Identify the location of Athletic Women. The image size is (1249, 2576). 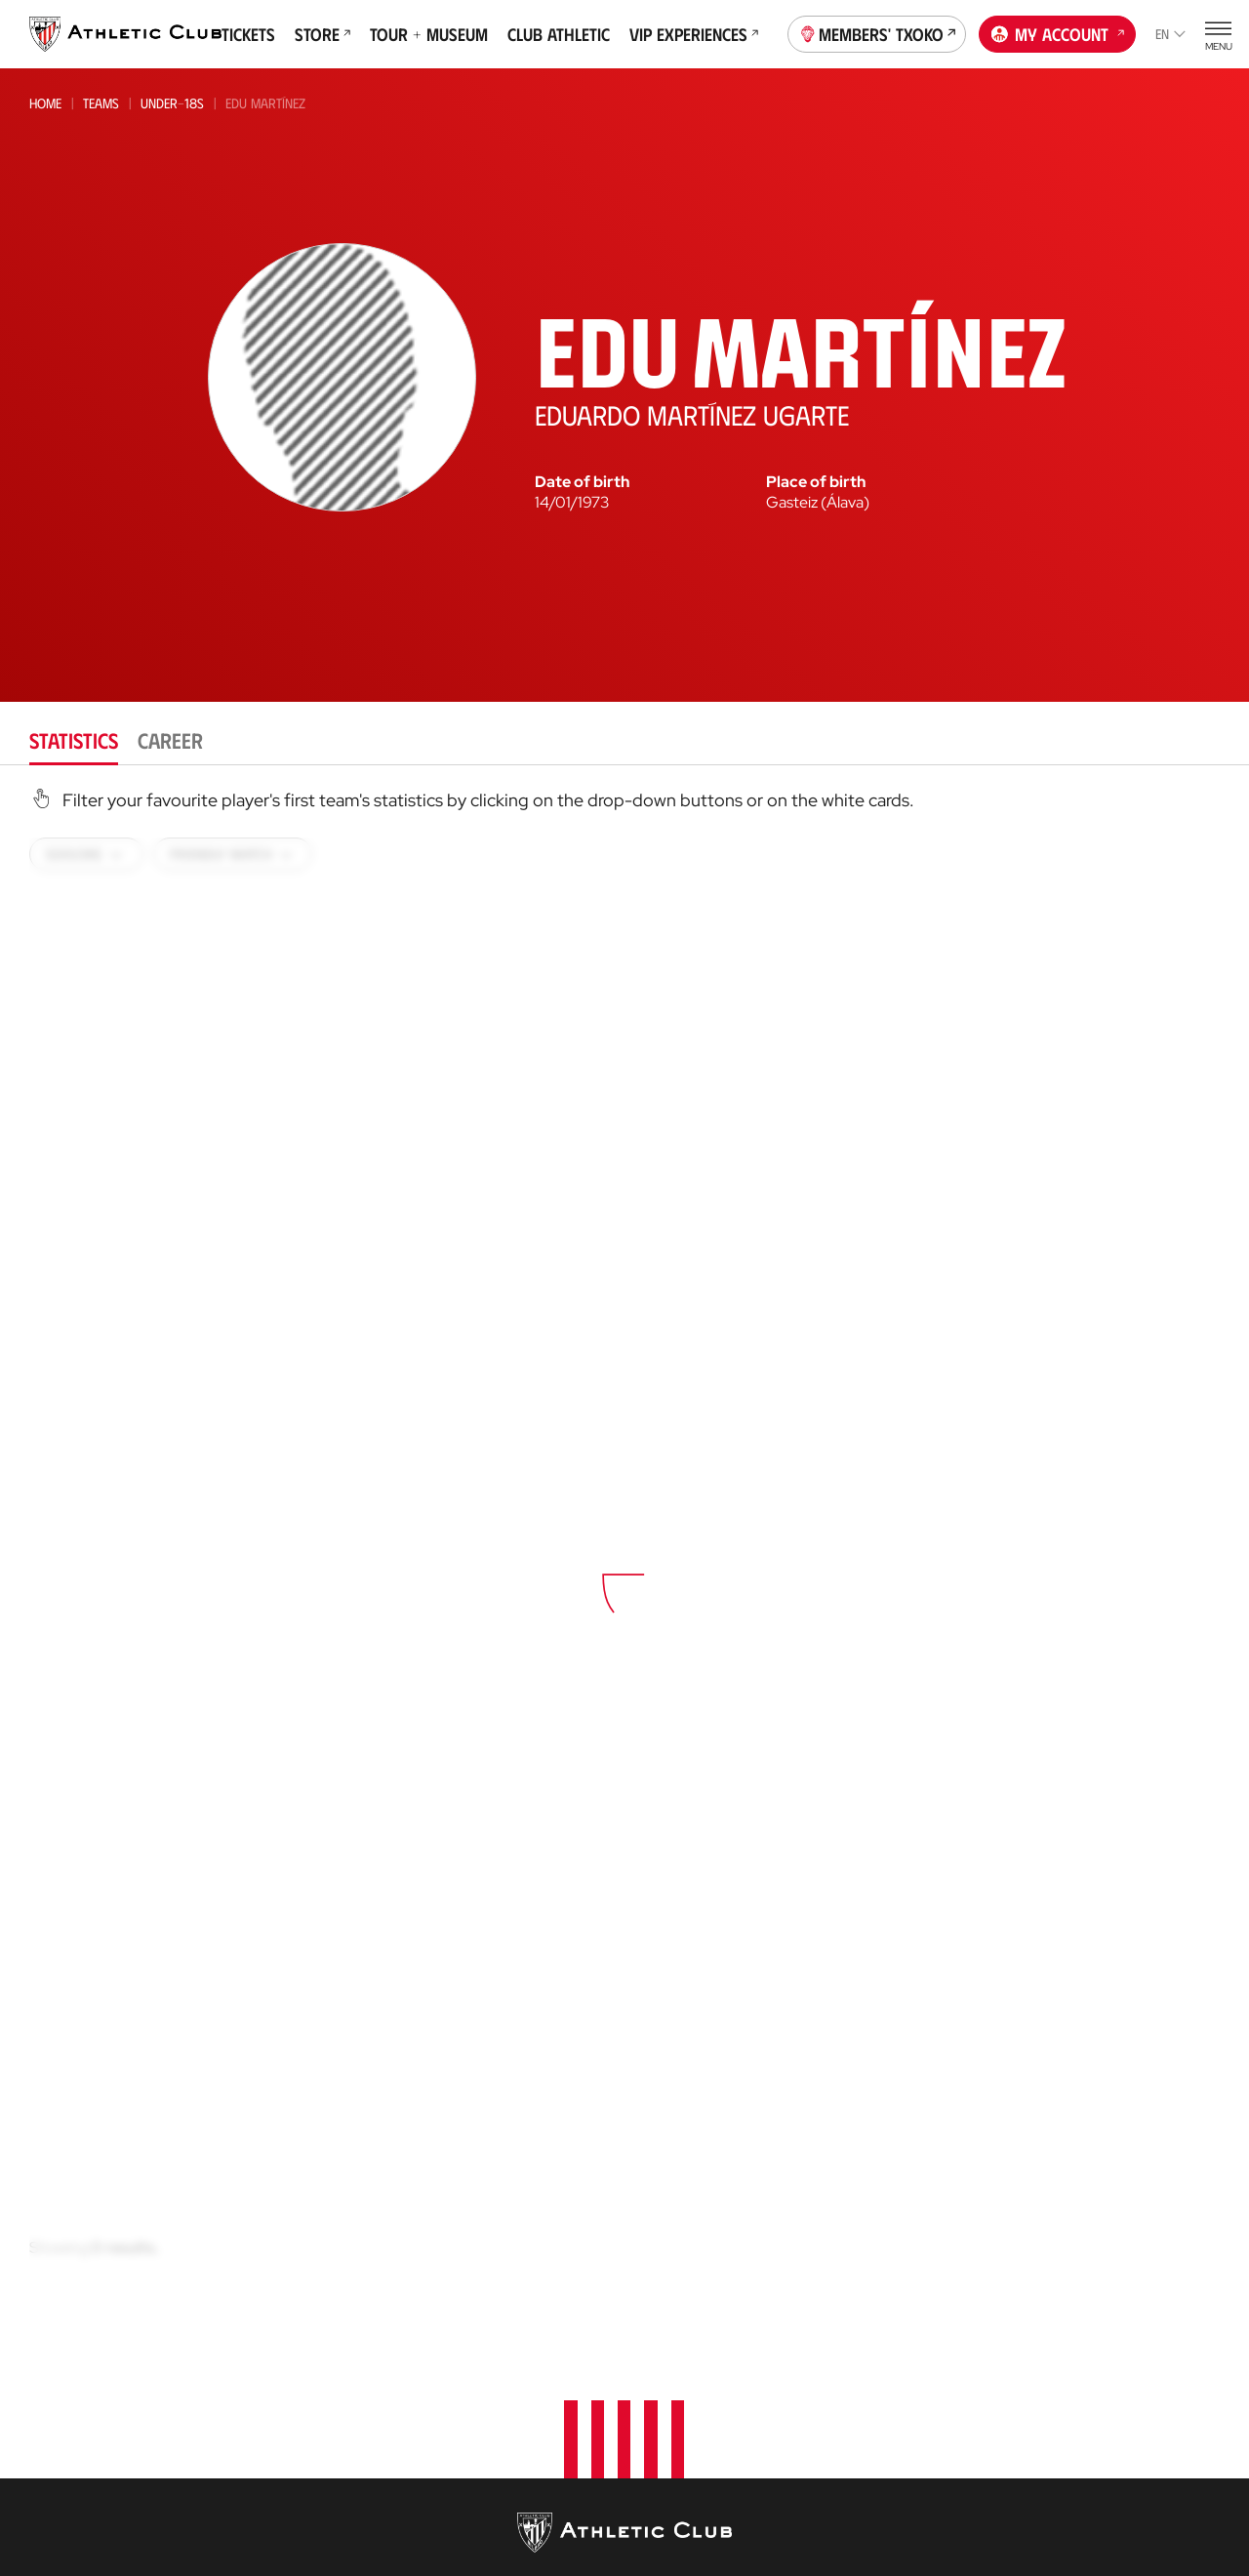
(283, 2356).